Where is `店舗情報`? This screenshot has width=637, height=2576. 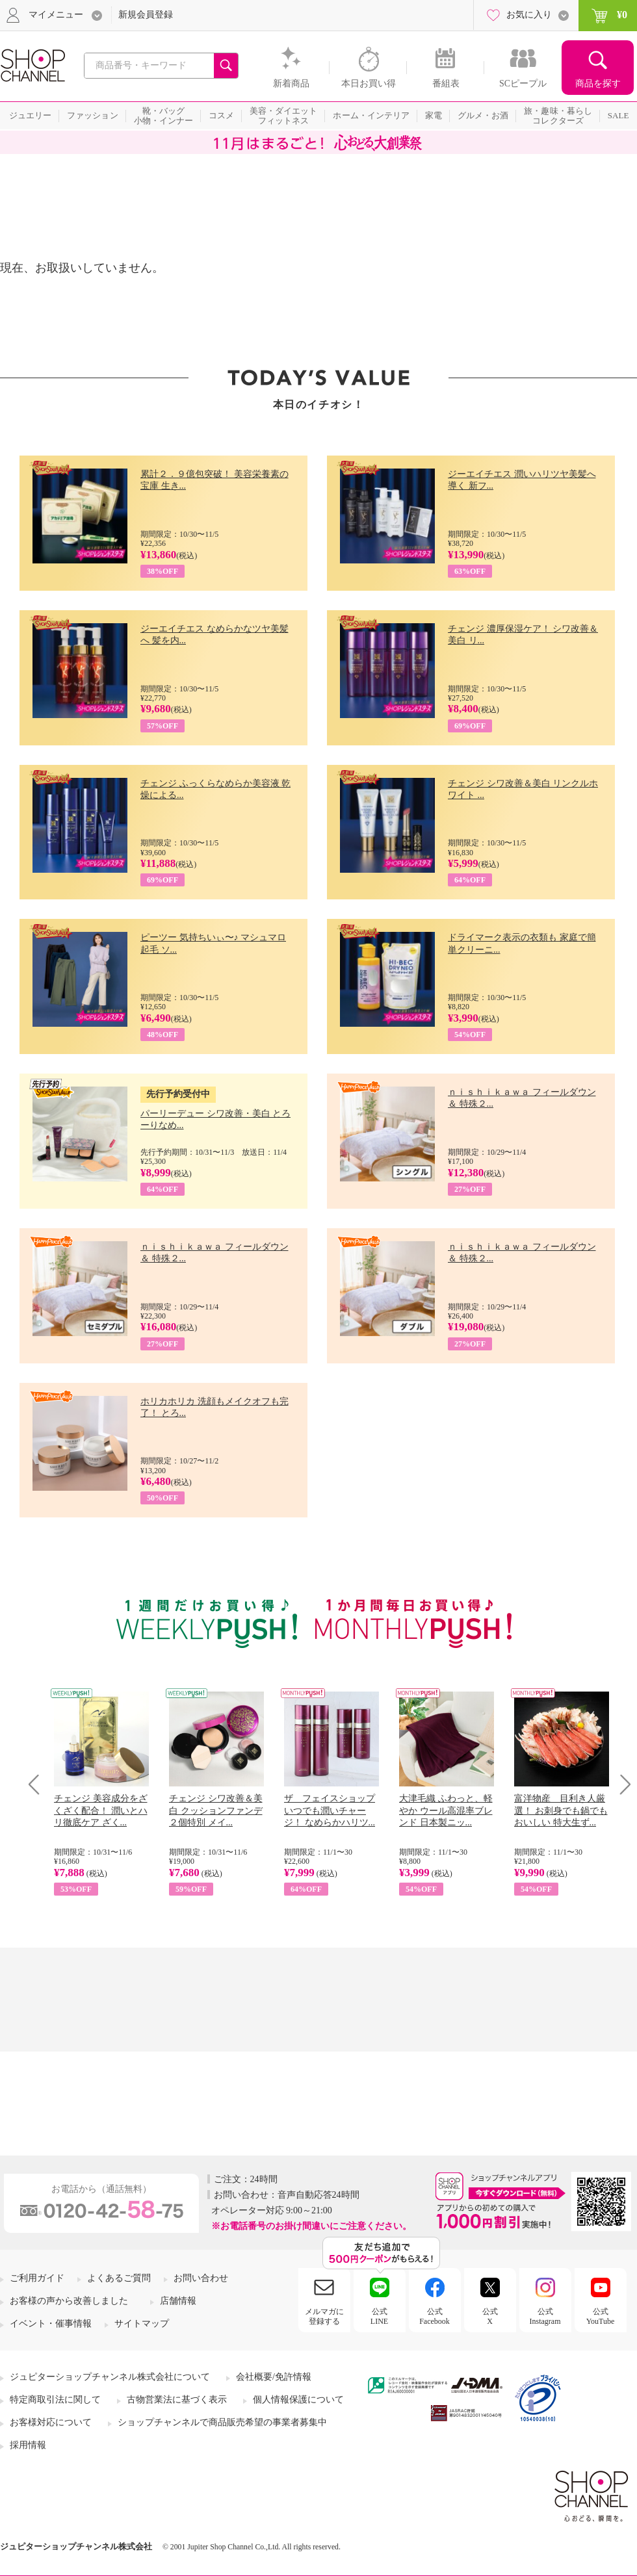 店舗情報 is located at coordinates (178, 2301).